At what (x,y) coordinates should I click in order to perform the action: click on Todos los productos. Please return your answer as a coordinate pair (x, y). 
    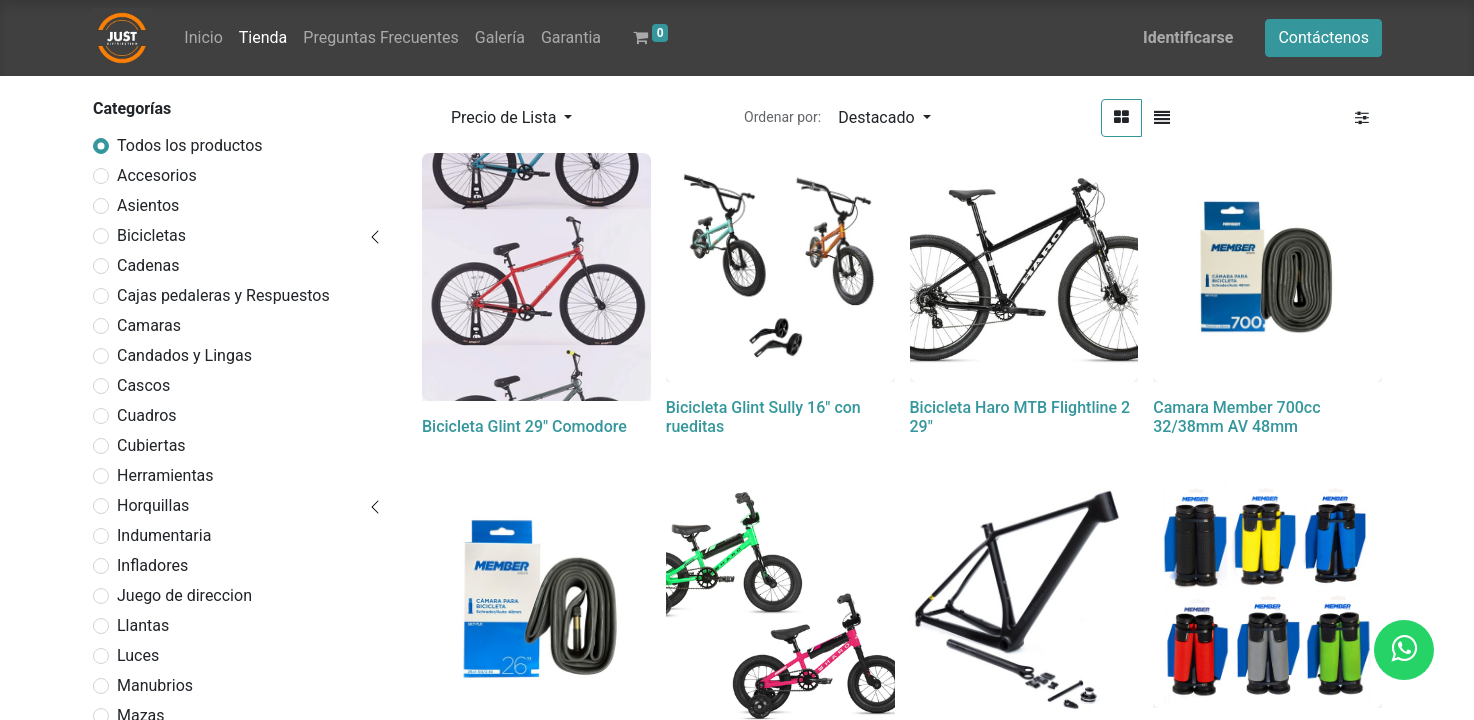
    Looking at the image, I should click on (190, 145).